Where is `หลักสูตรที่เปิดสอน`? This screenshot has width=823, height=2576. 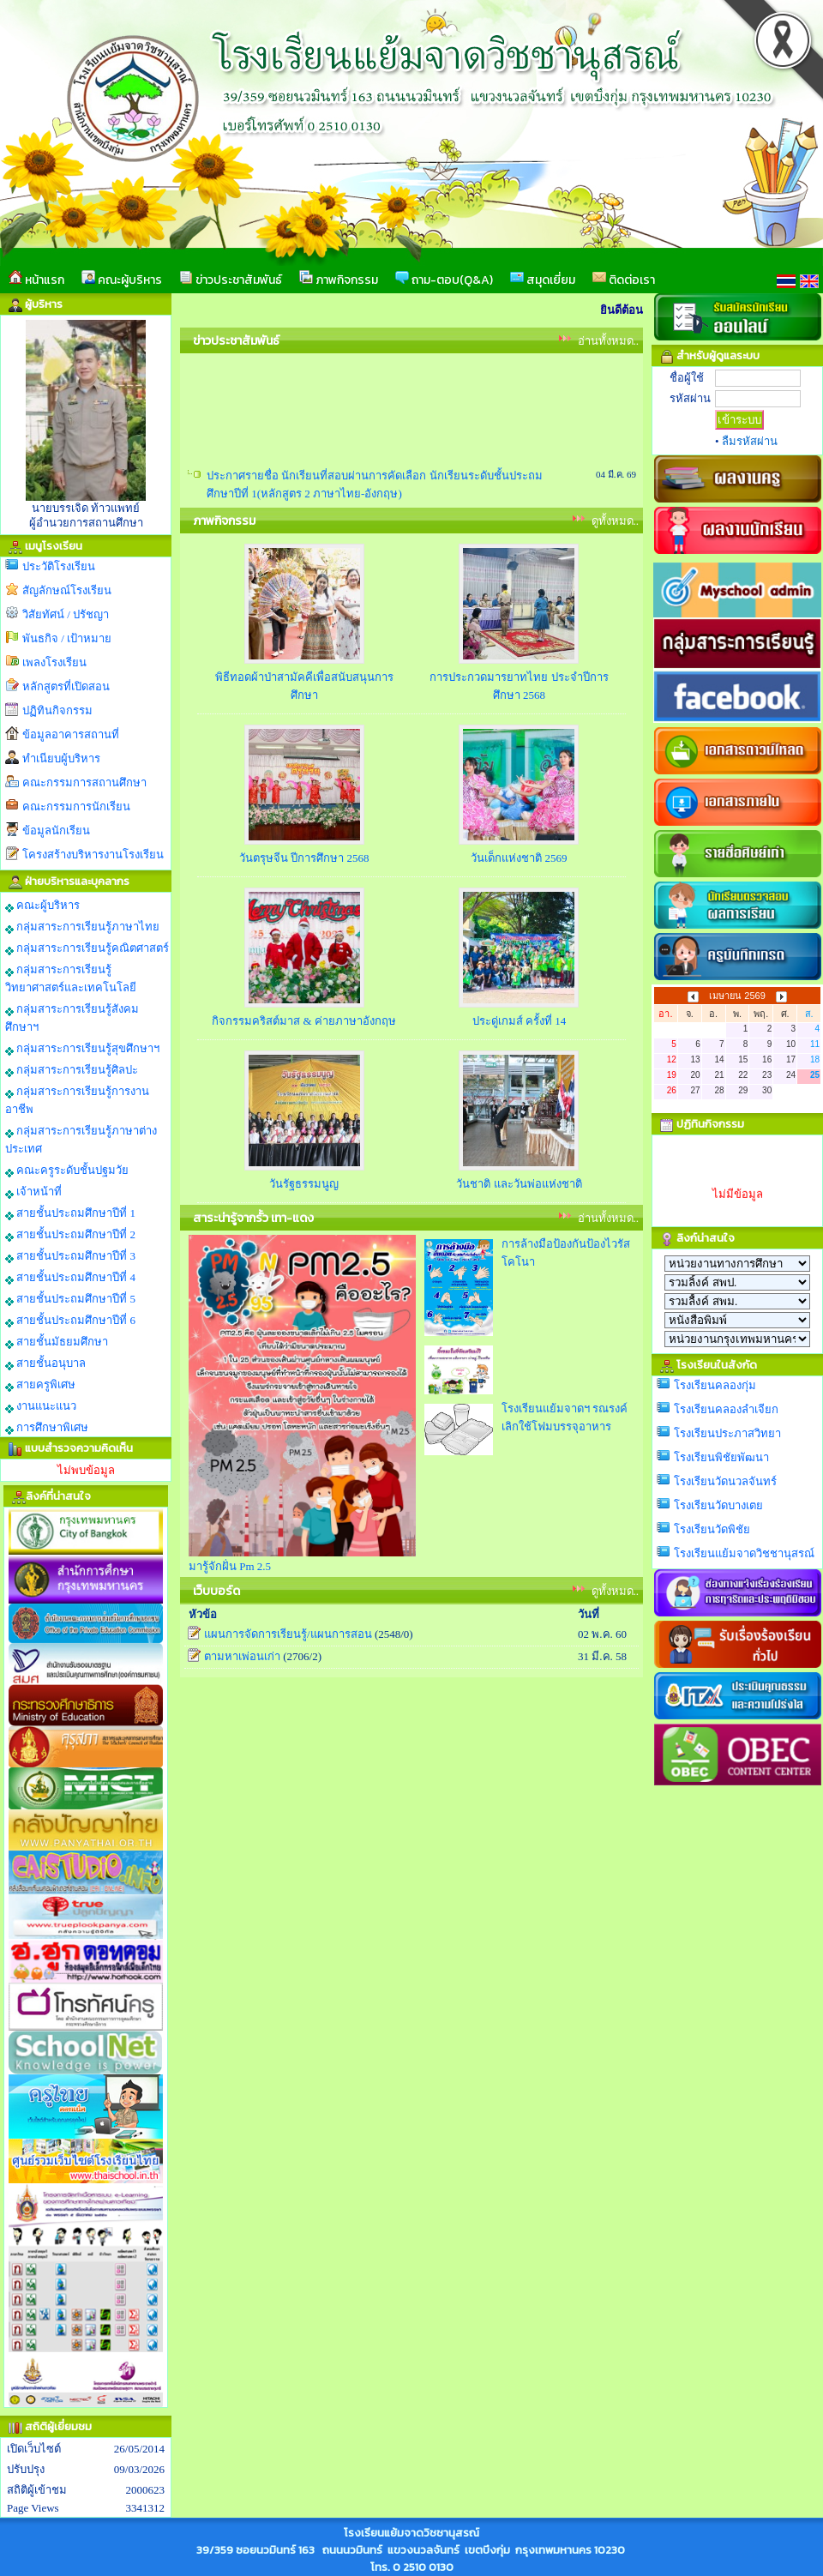
หลักสูตรที่เปิดสอน is located at coordinates (66, 686).